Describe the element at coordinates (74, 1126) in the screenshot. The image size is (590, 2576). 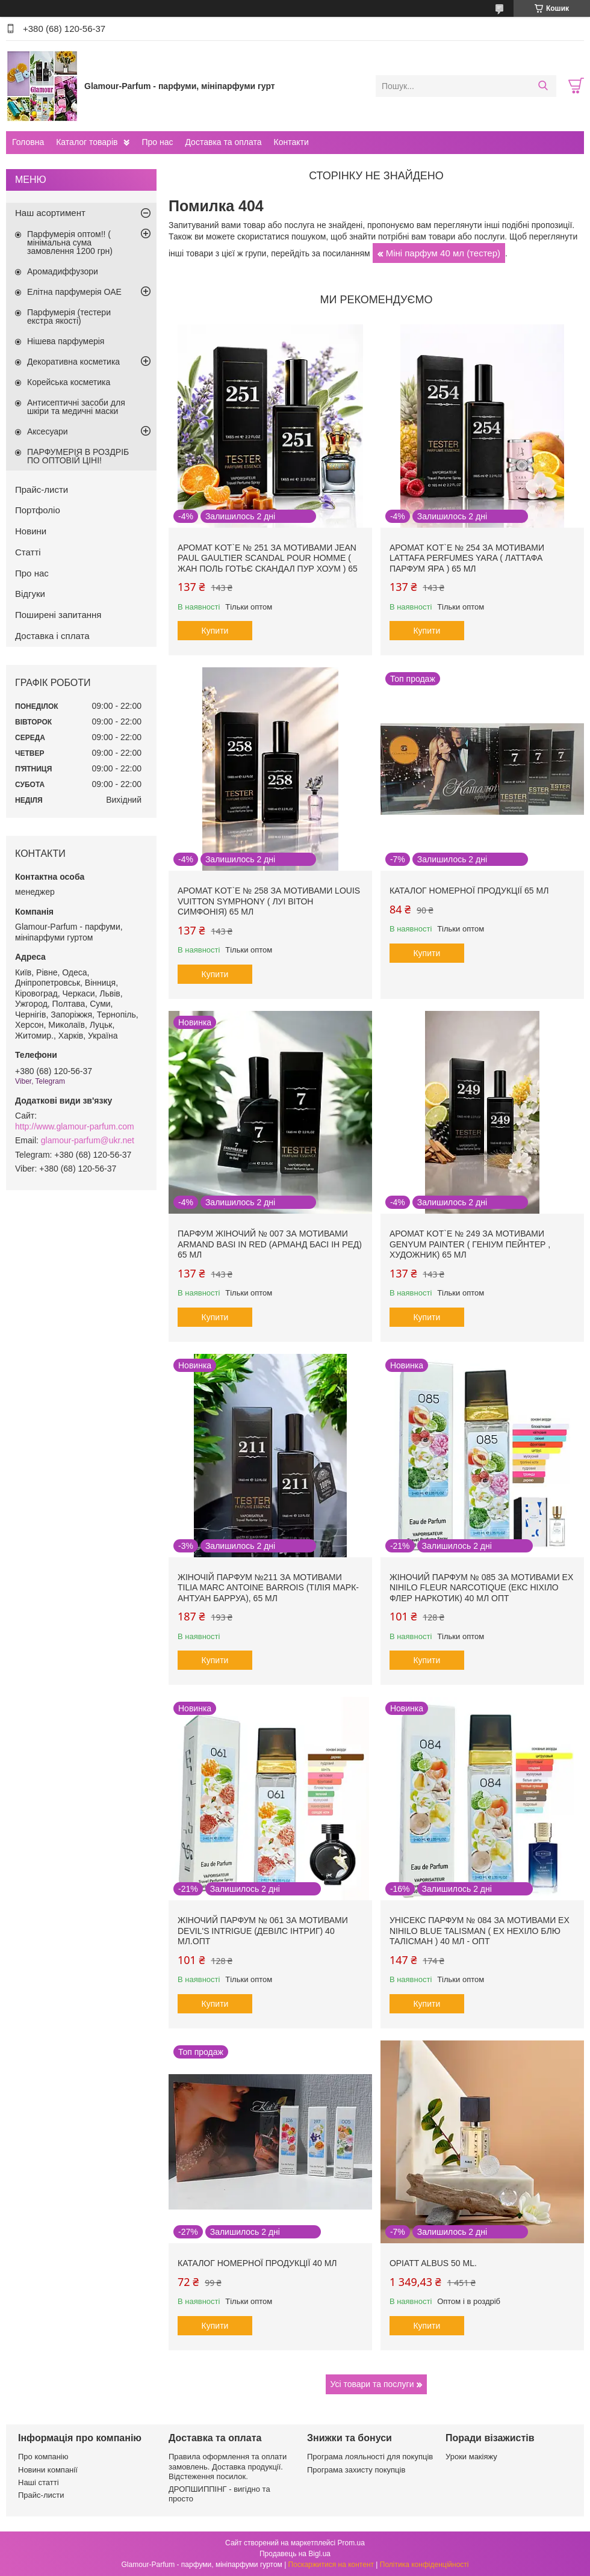
I see `http://www.glamour-parfum.com` at that location.